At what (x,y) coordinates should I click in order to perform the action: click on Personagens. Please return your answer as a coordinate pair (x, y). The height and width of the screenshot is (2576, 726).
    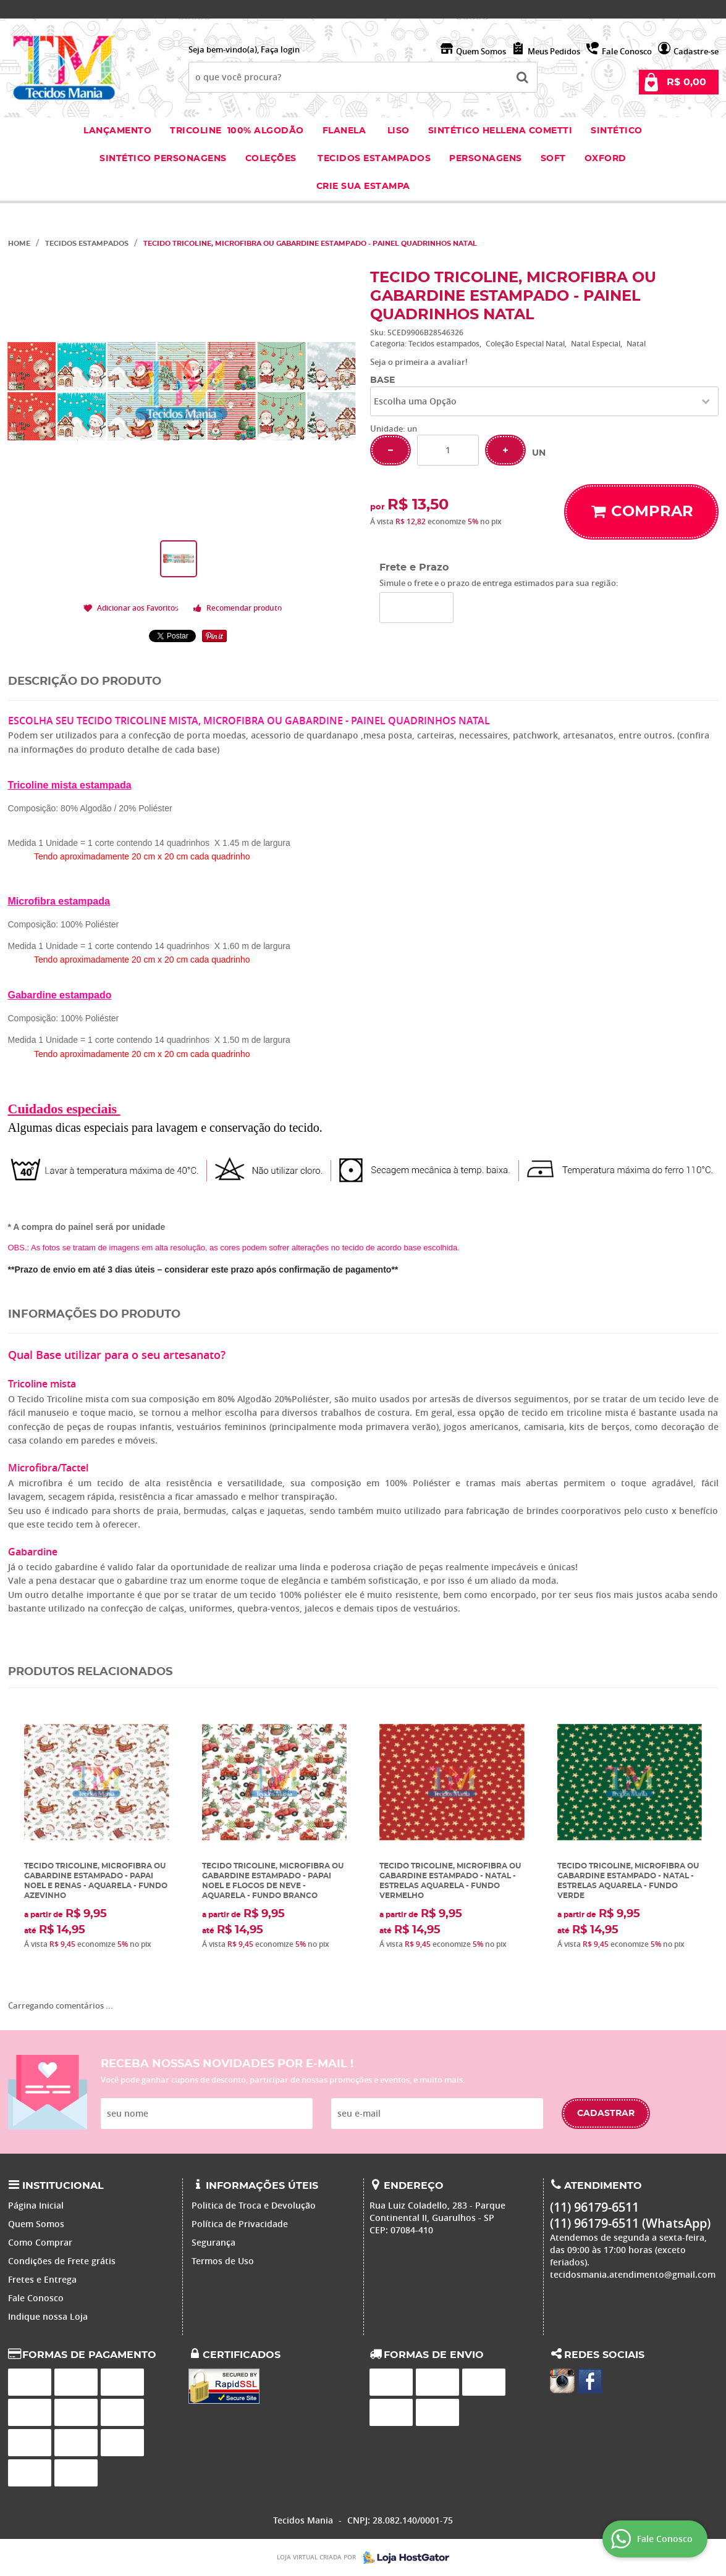
    Looking at the image, I should click on (485, 158).